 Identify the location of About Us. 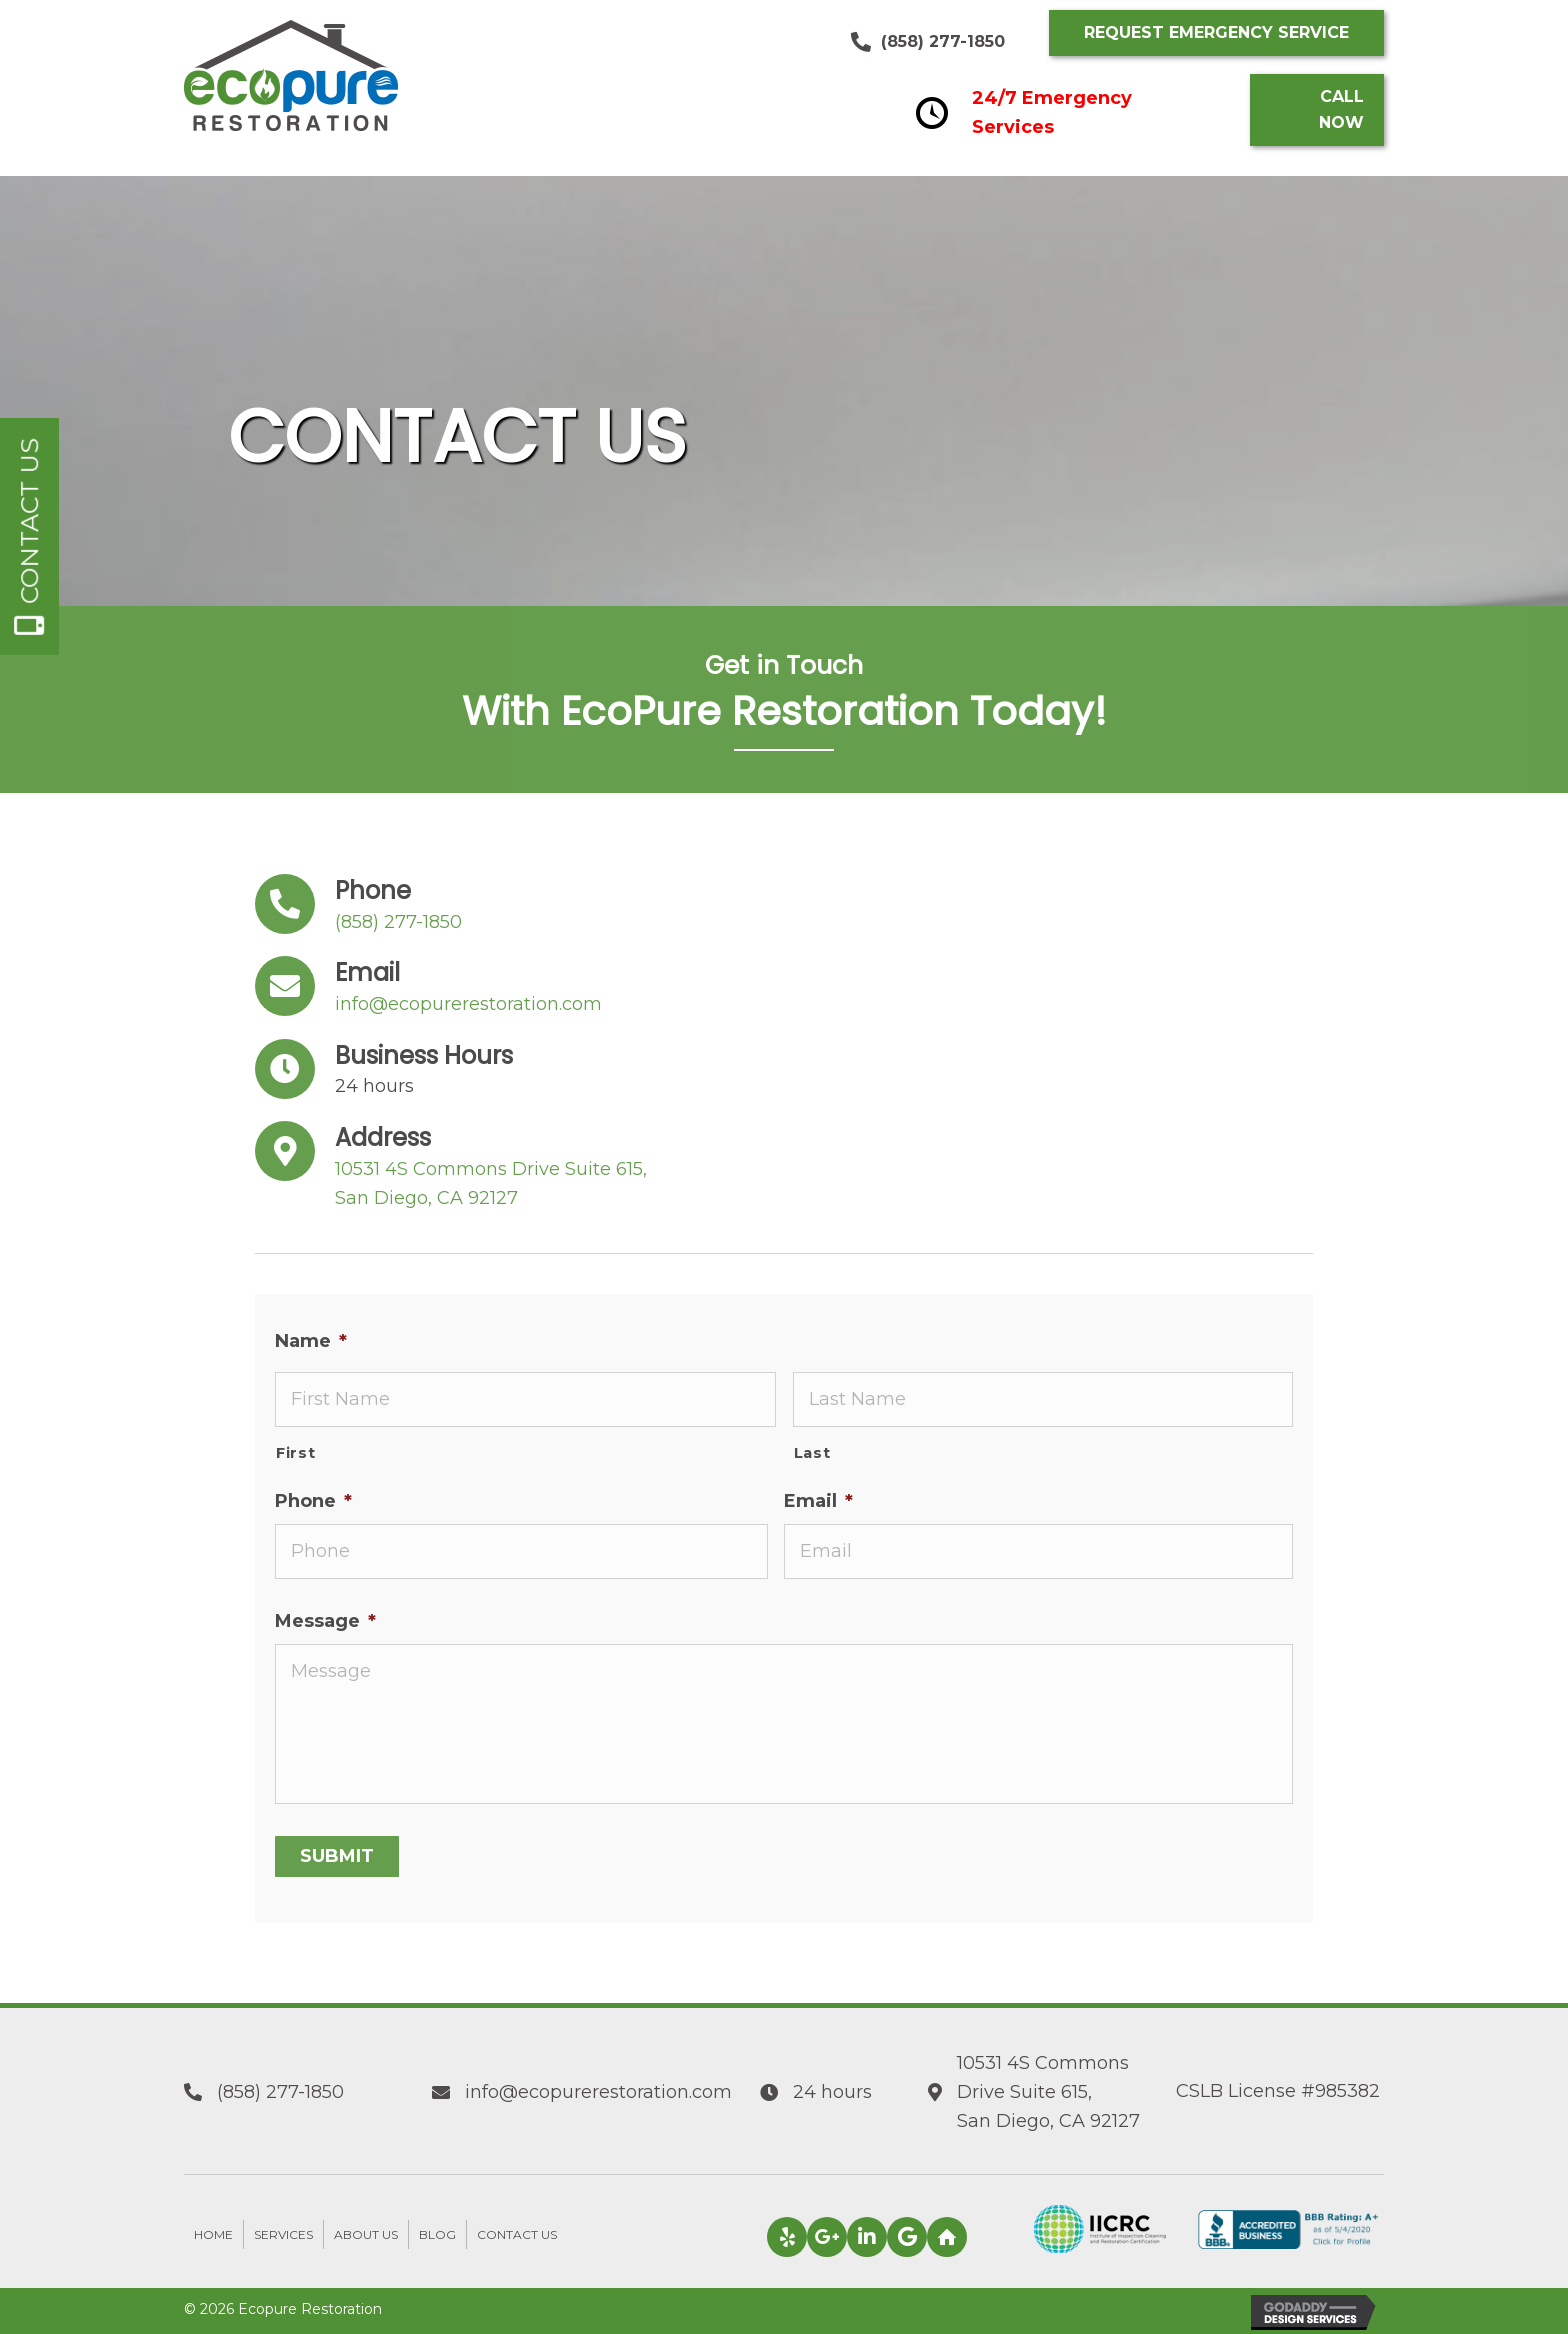
(366, 2234).